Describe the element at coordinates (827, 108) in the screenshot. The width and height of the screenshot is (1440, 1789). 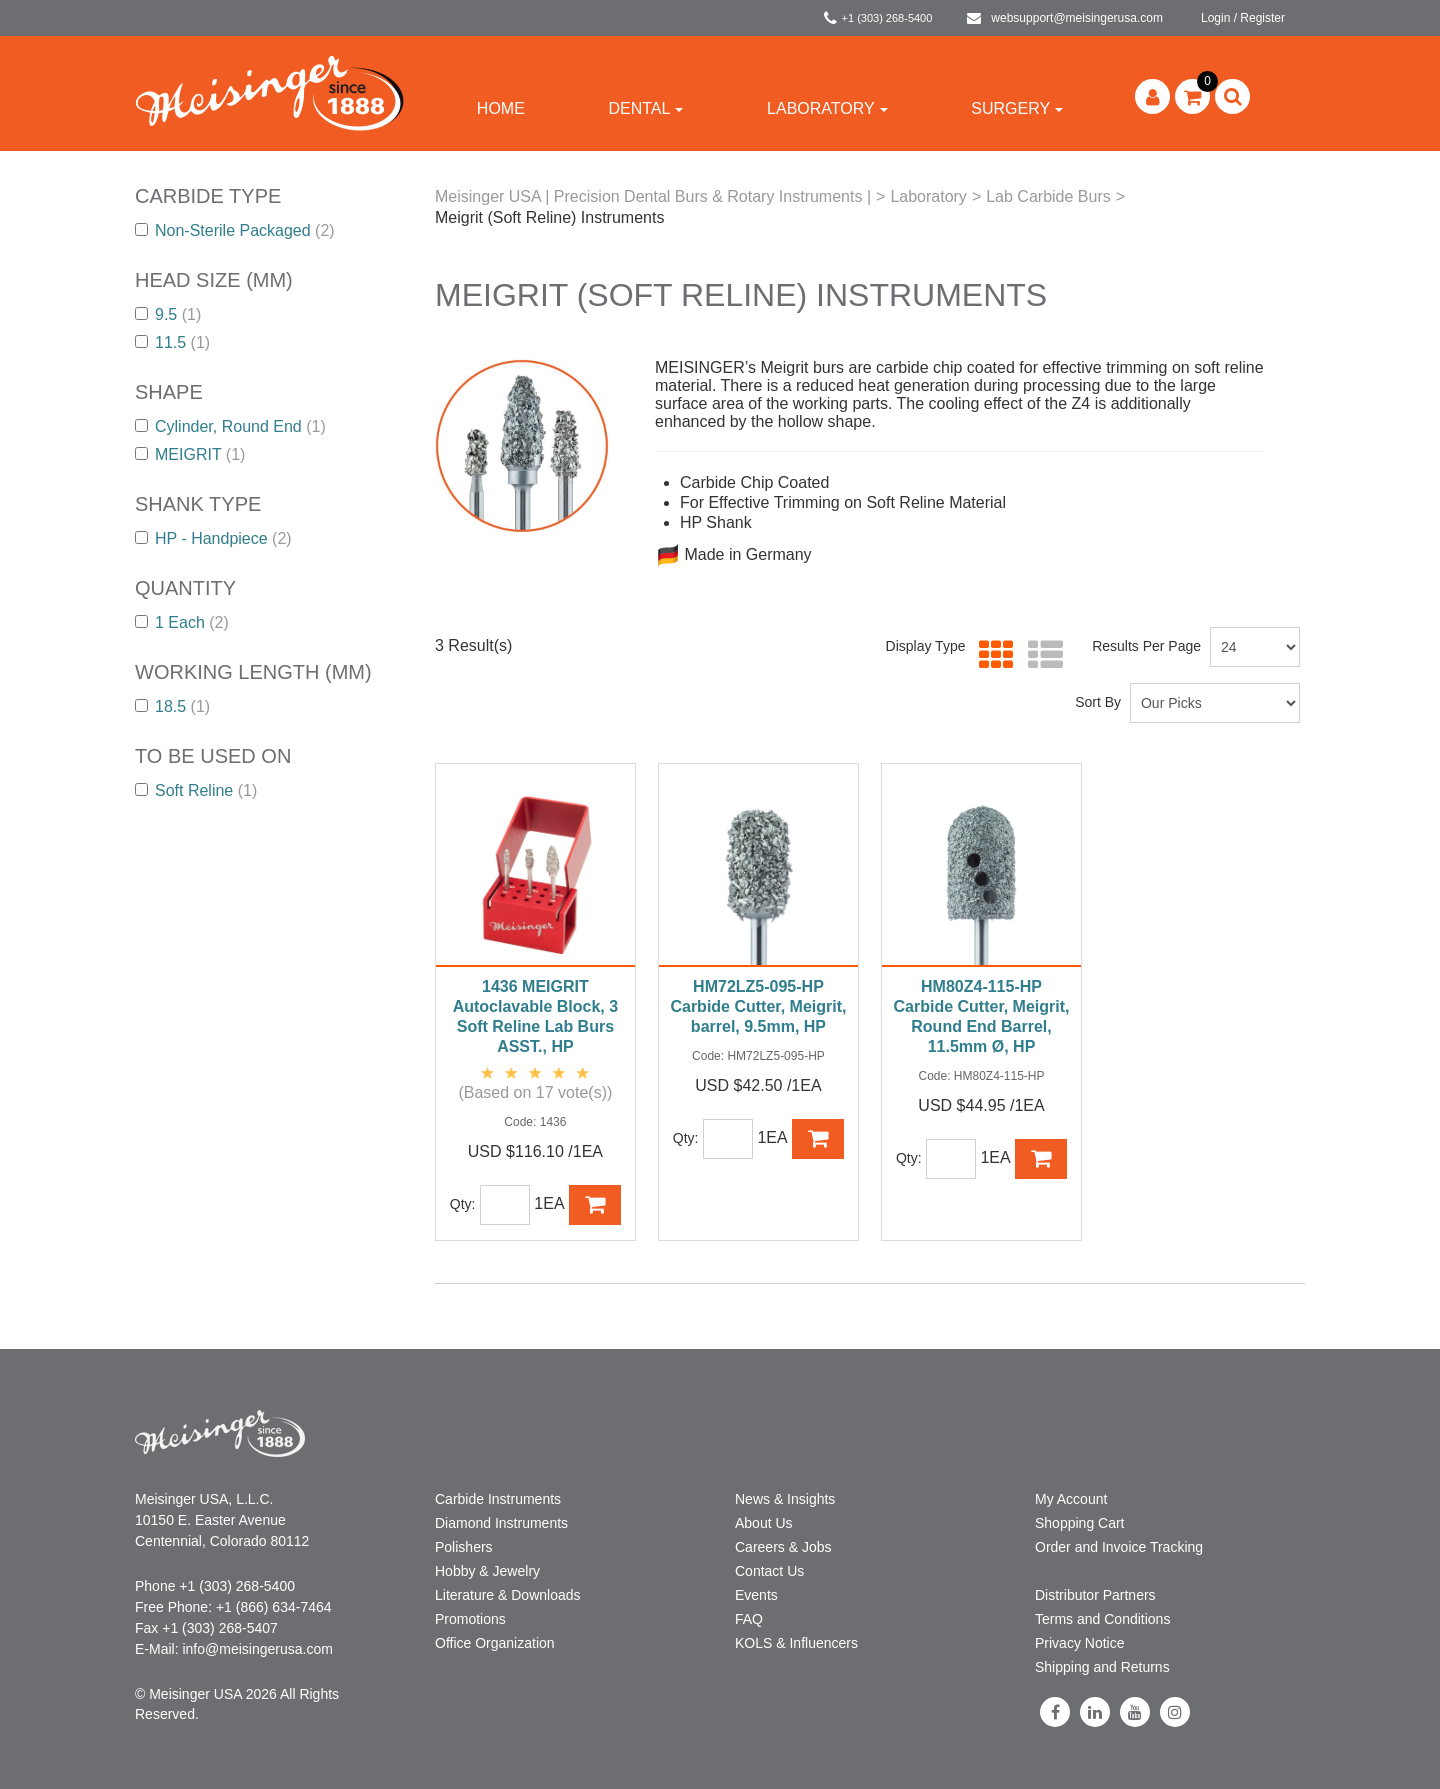
I see `Laboratory` at that location.